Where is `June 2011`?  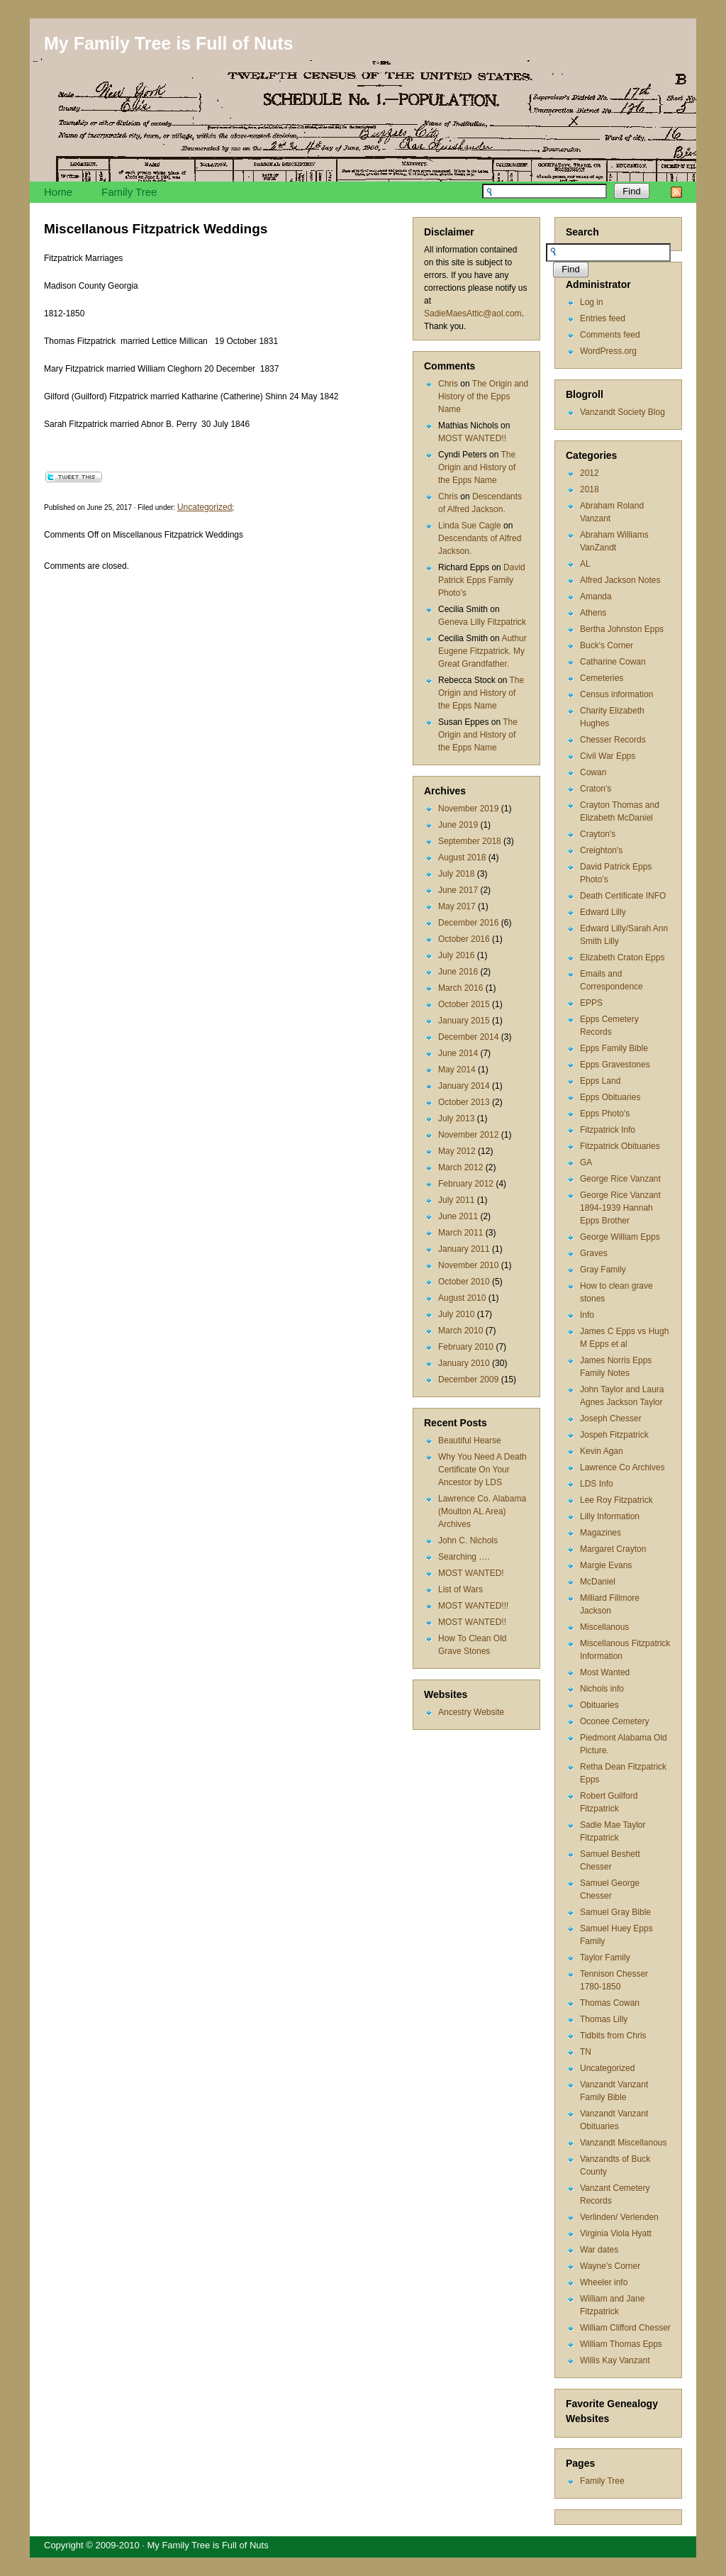 June 2011 is located at coordinates (458, 1216).